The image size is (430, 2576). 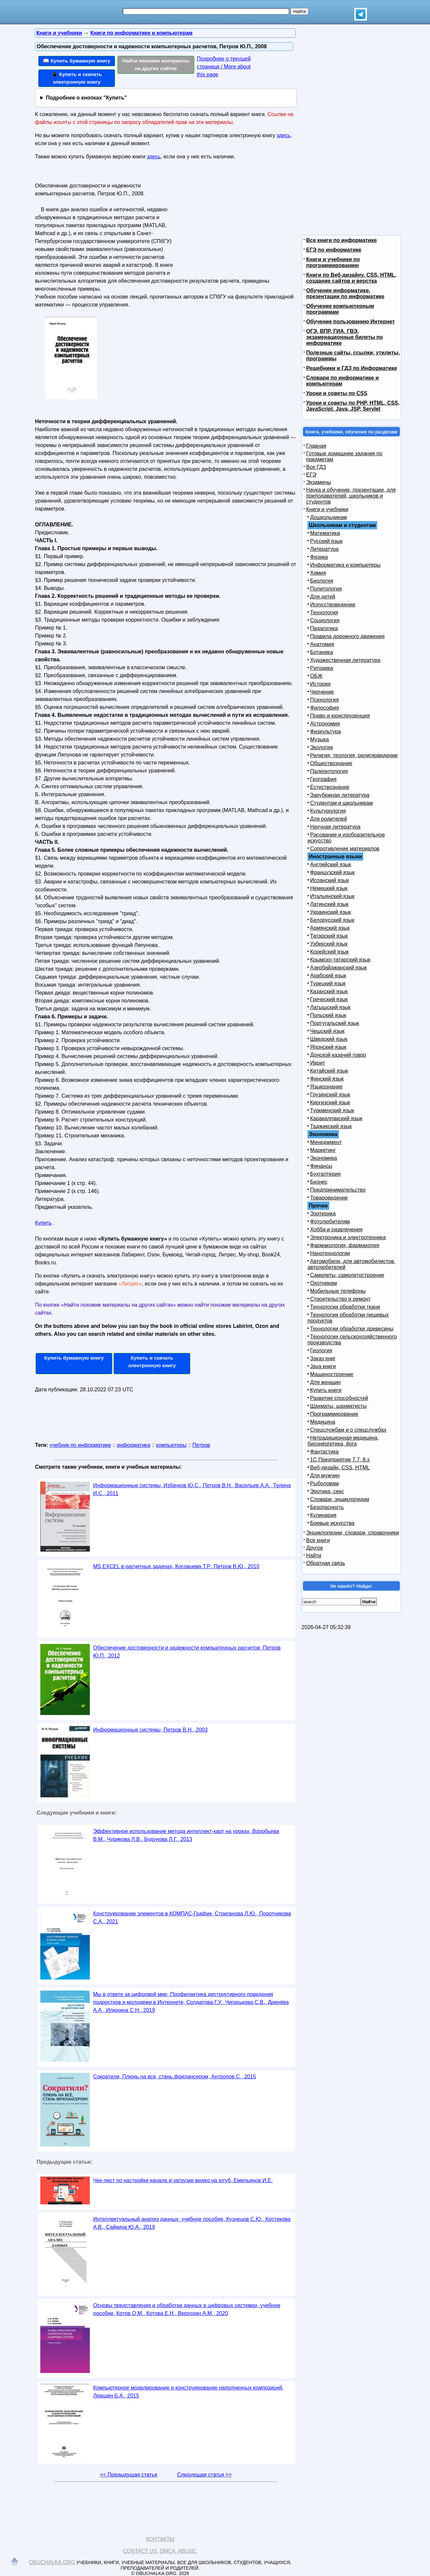 What do you see at coordinates (327, 509) in the screenshot?
I see `Книги и учебники` at bounding box center [327, 509].